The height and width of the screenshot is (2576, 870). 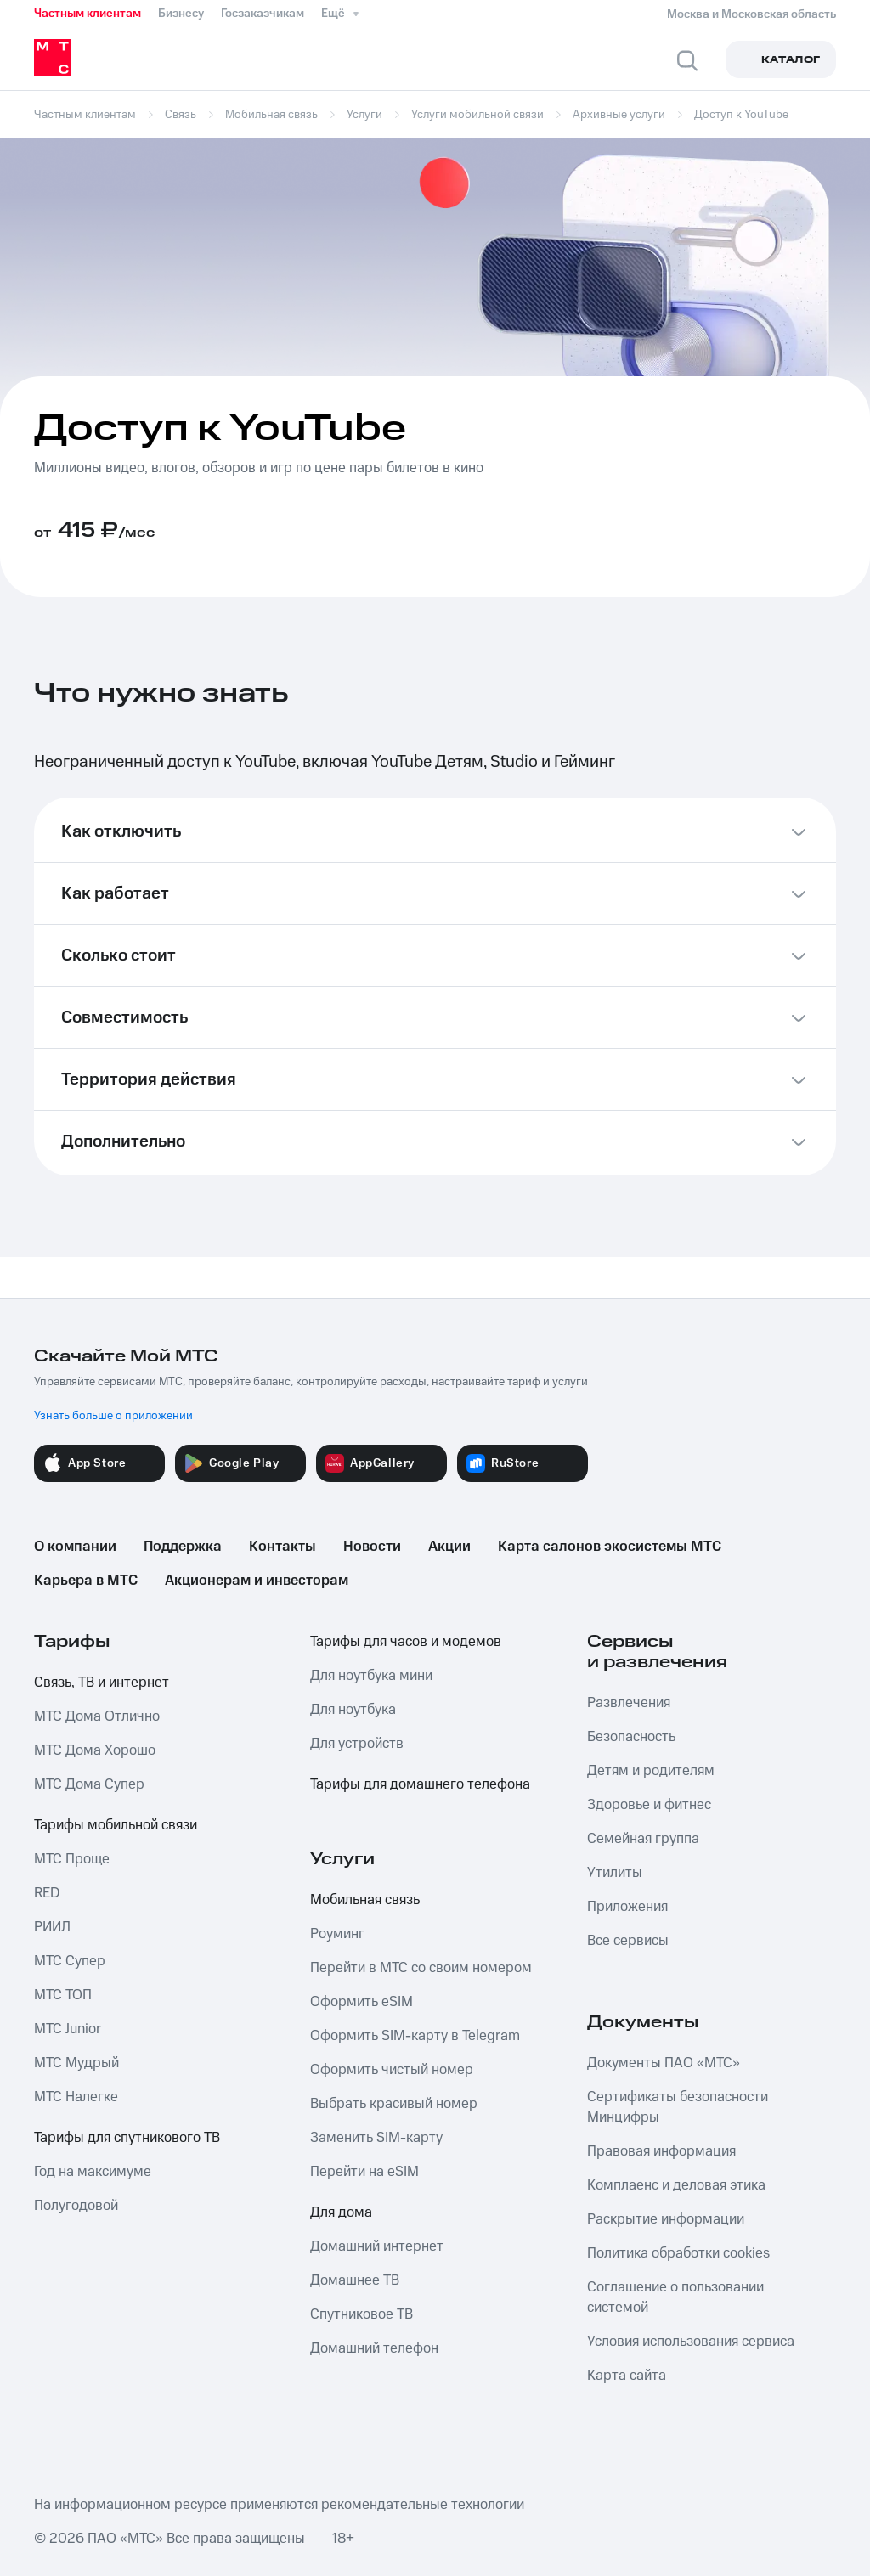 I want to click on Перейти в МТС со своим номером, so click(x=421, y=1968).